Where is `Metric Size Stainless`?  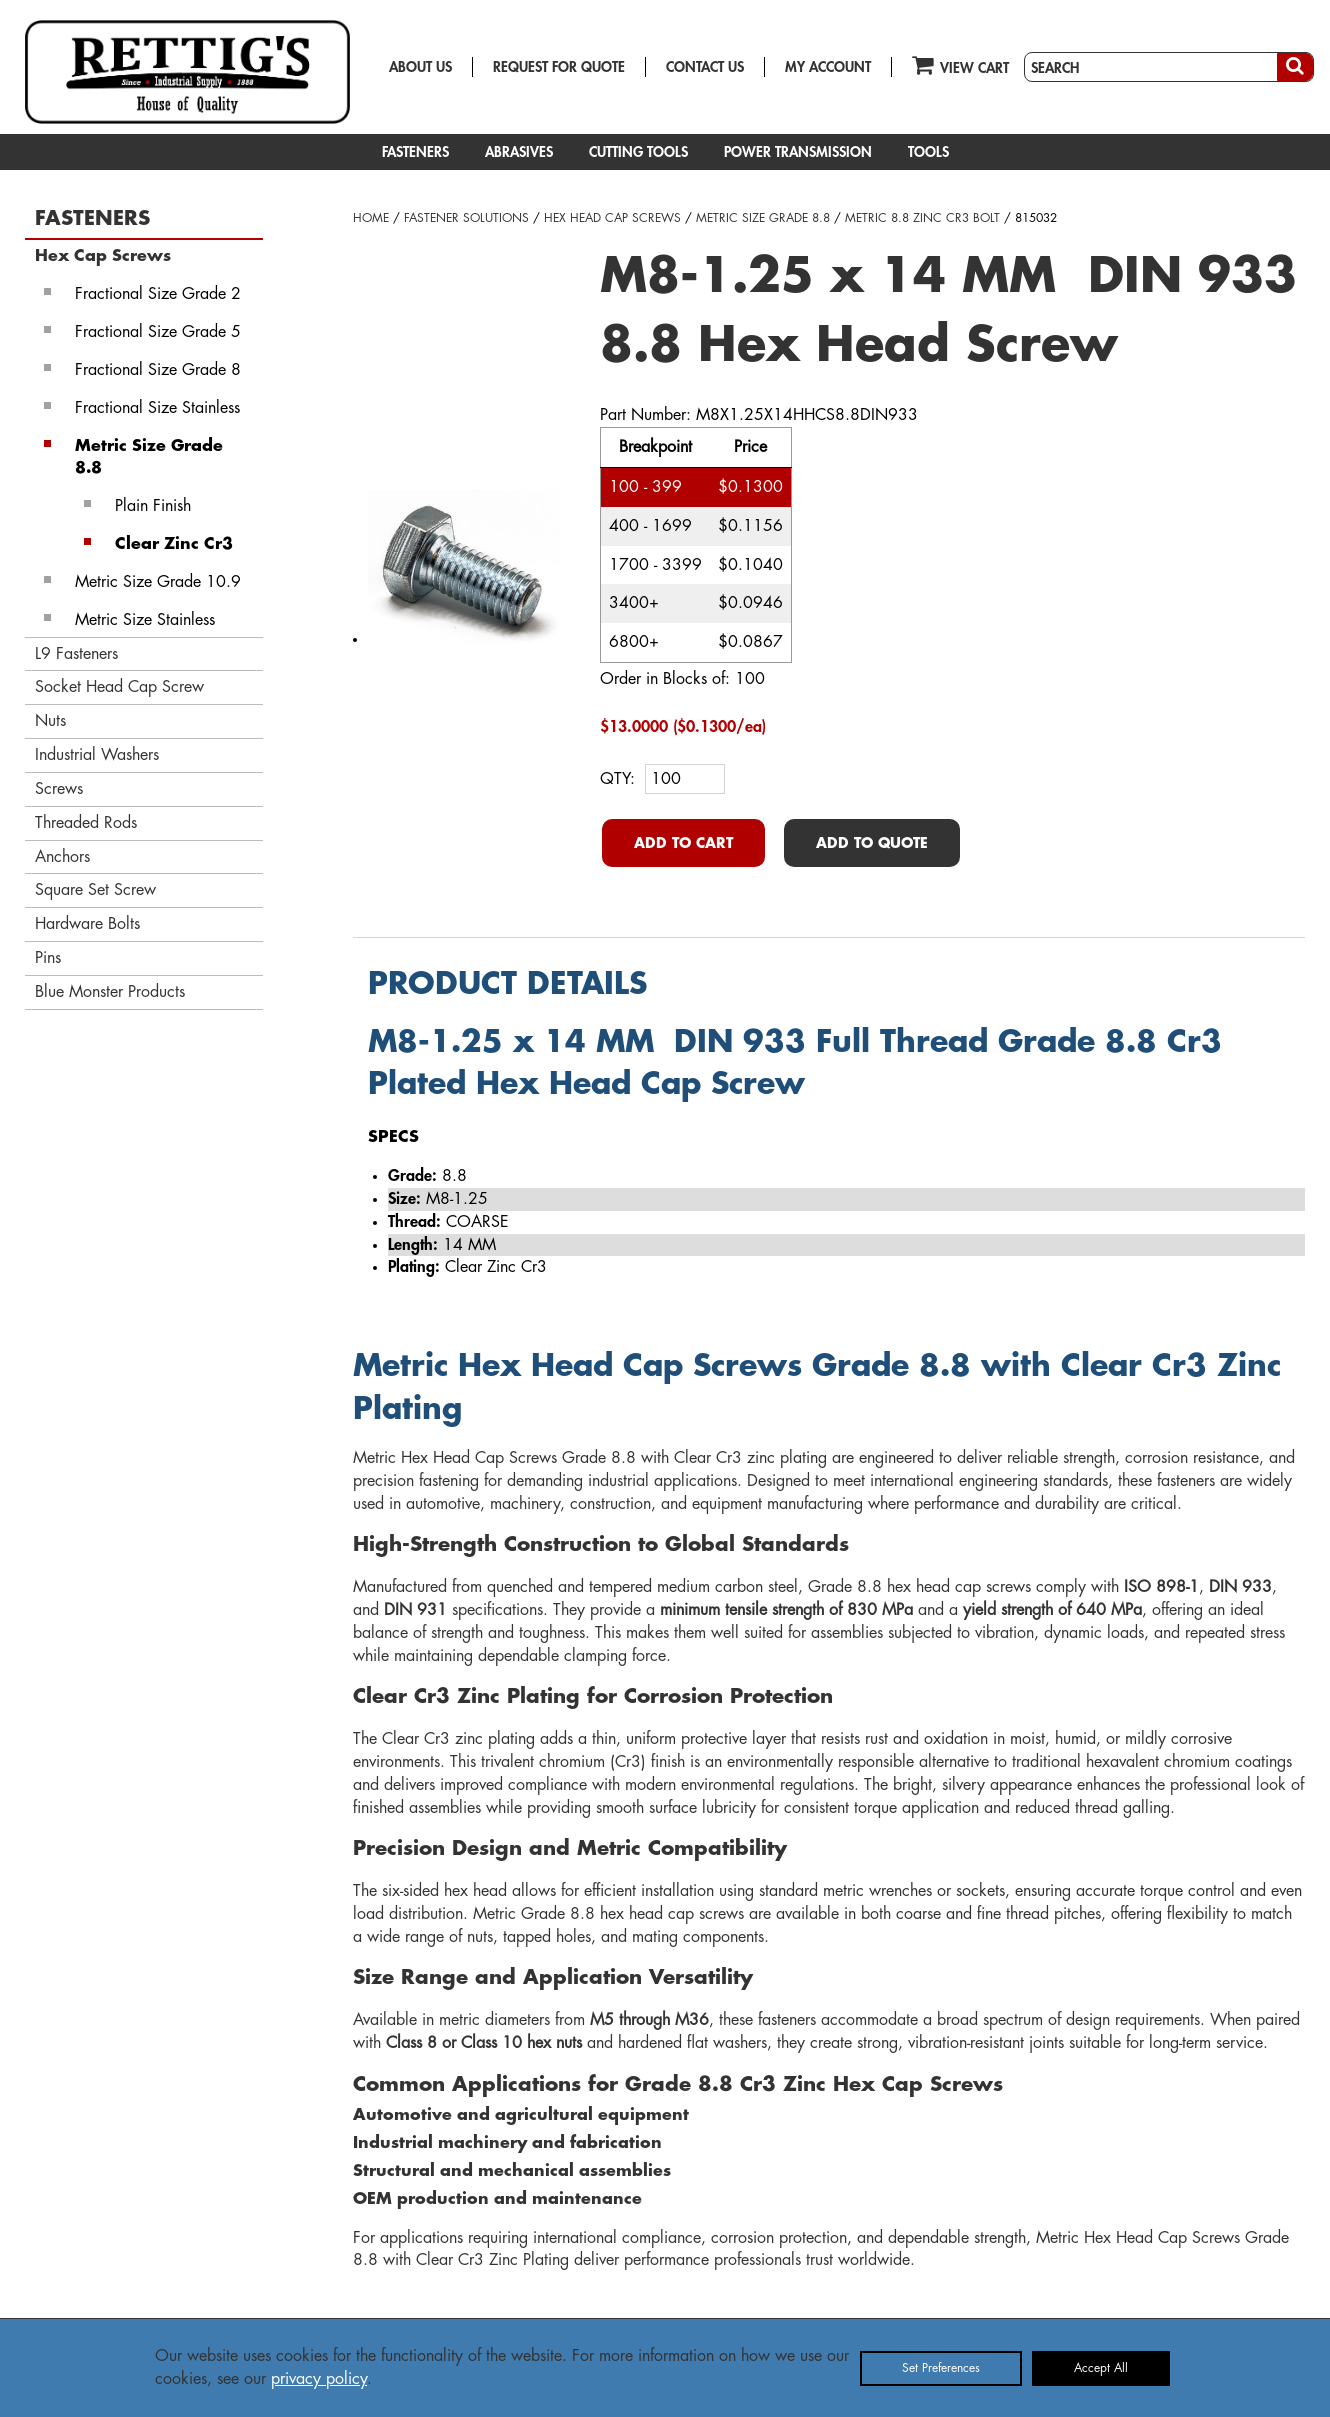
Metric Size Stainless is located at coordinates (145, 620).